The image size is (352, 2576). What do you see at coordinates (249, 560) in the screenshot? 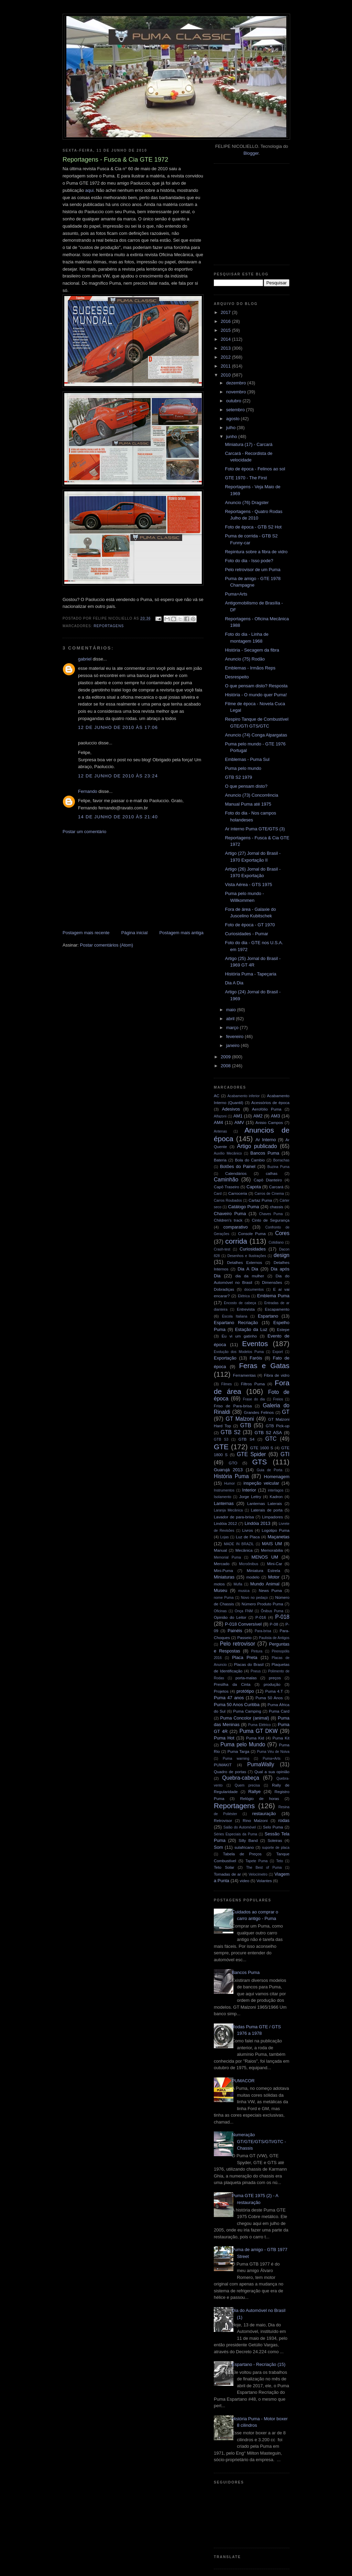
I see `Foto do dia - Isso pode?` at bounding box center [249, 560].